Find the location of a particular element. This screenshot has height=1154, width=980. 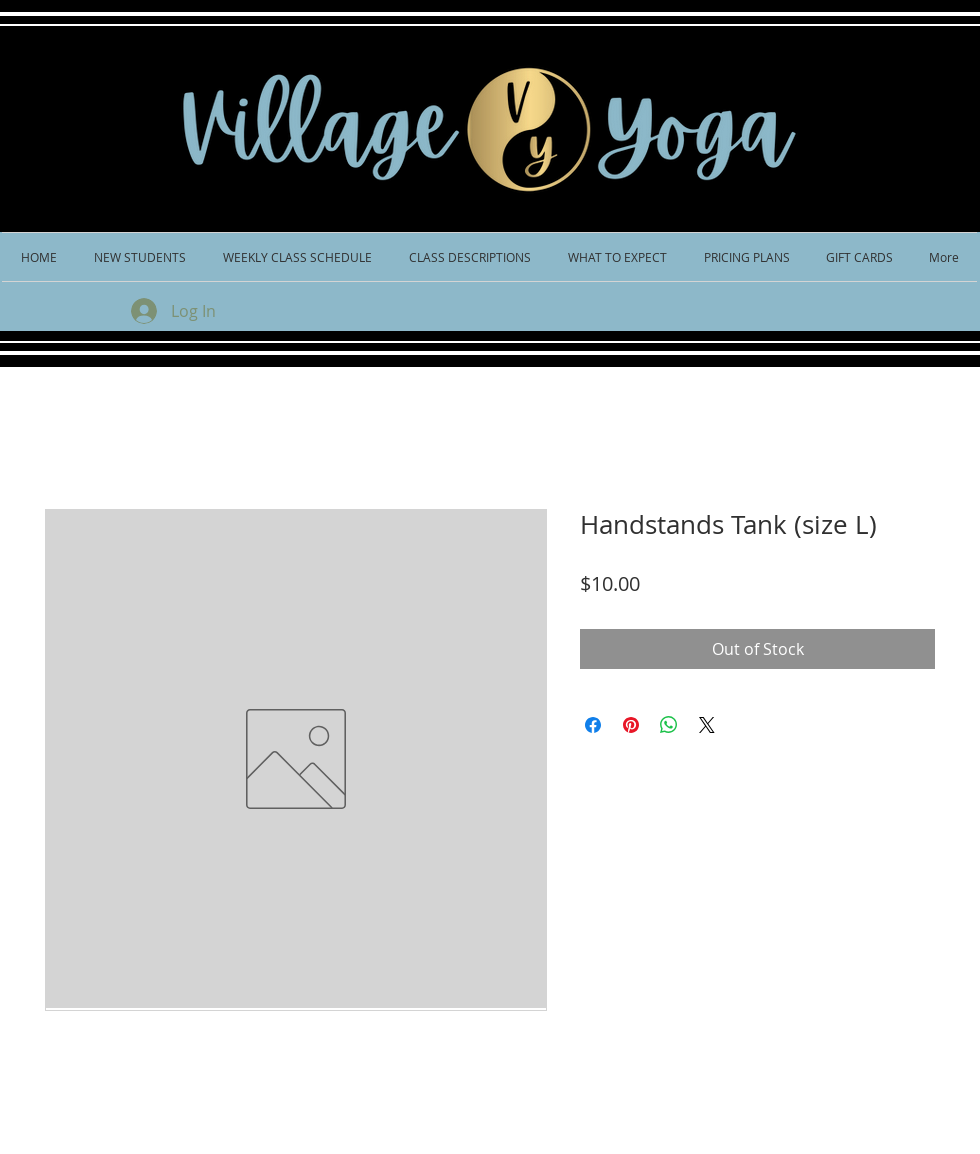

[Share on Facebook] is located at coordinates (593, 725).